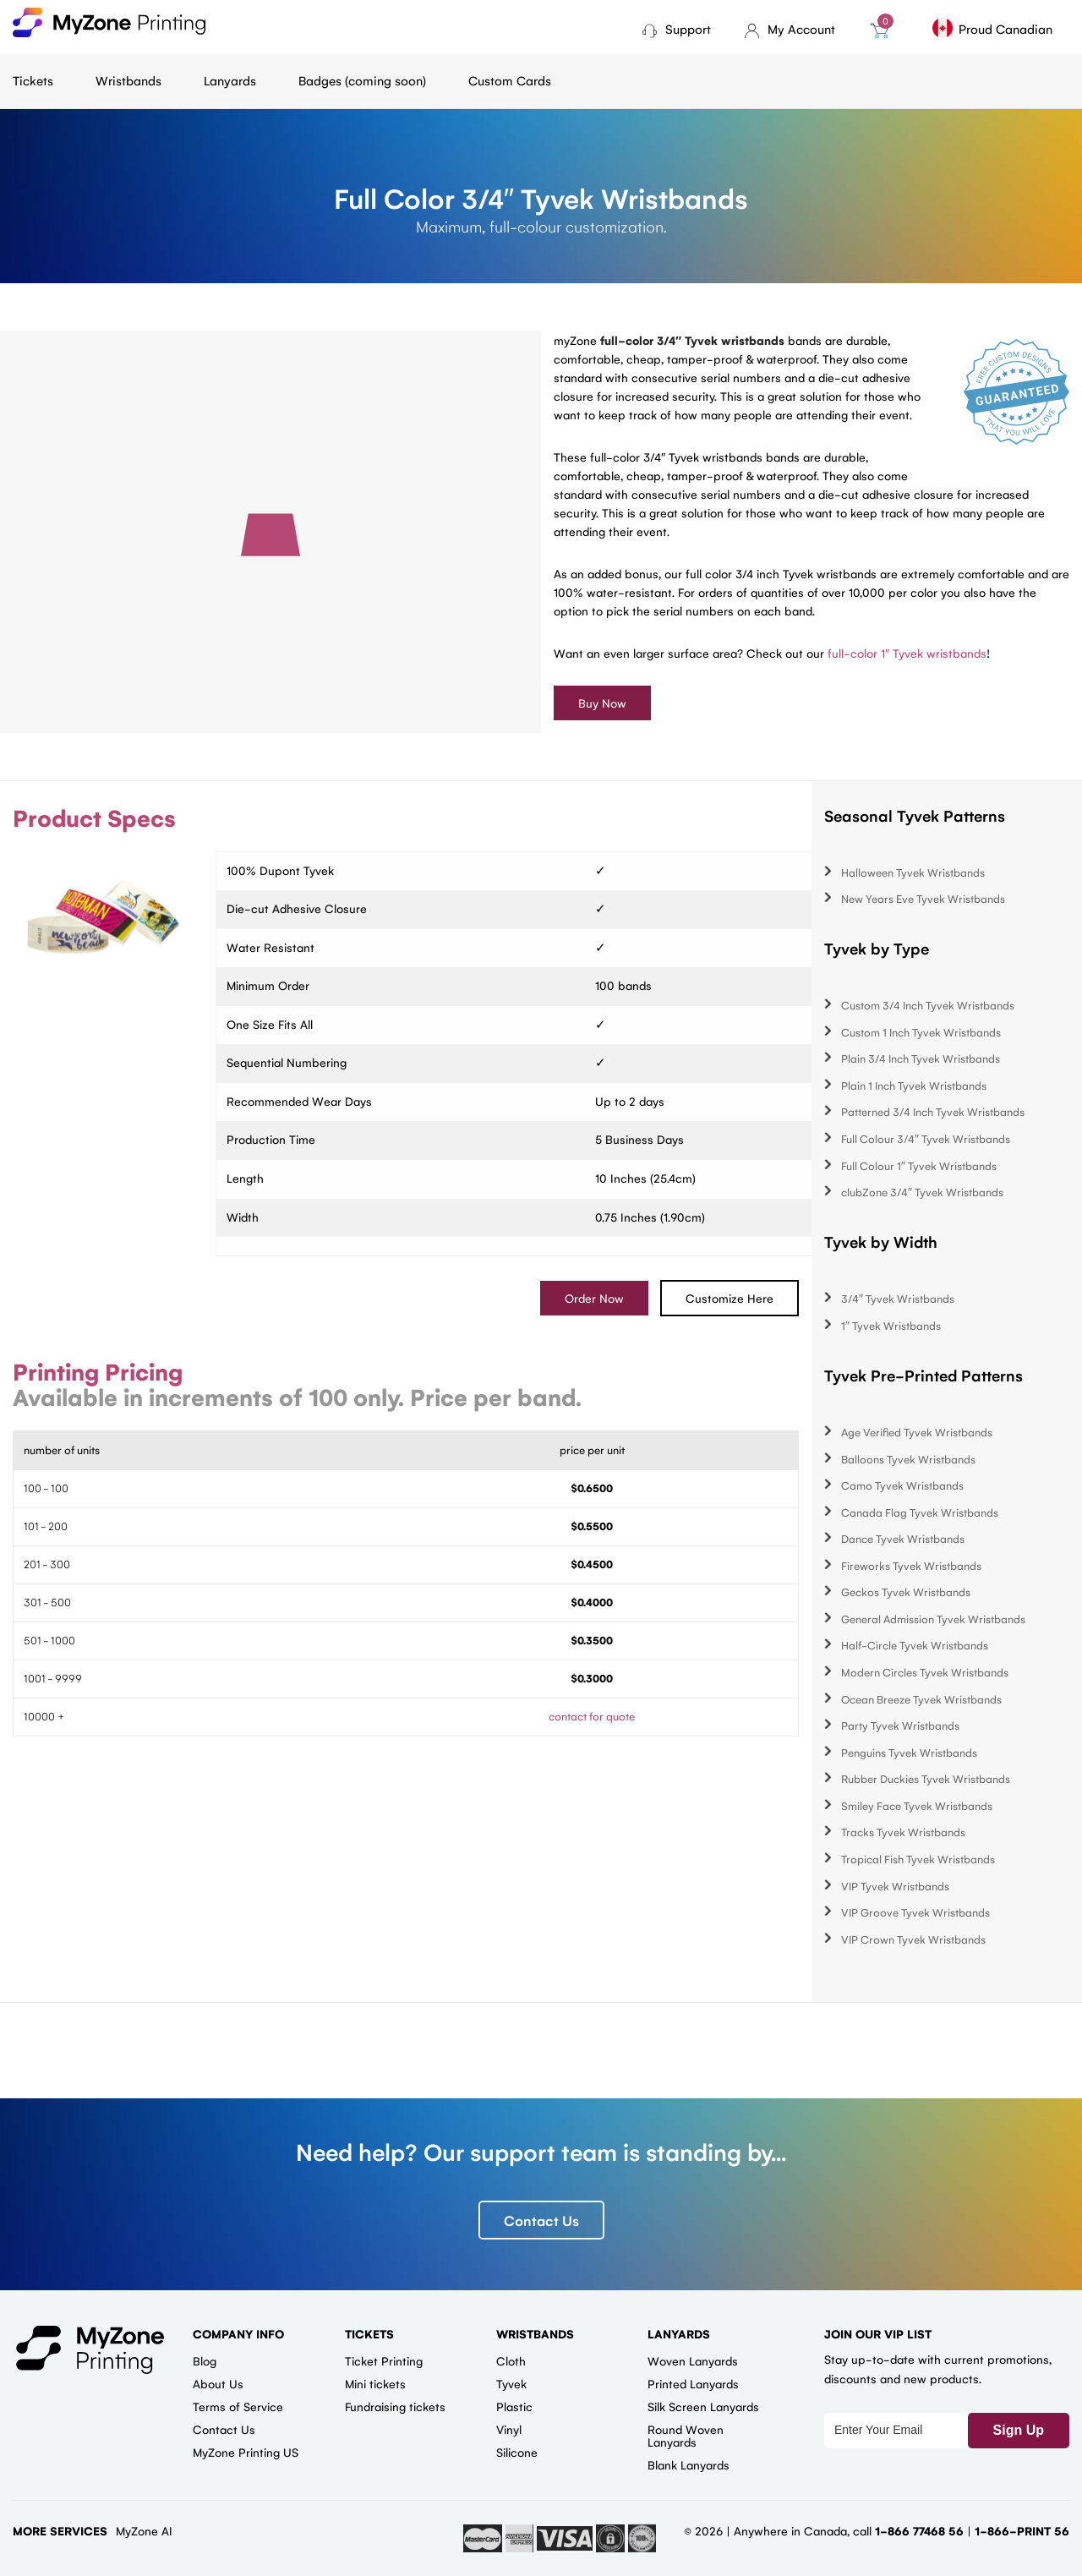 Image resolution: width=1082 pixels, height=2576 pixels. Describe the element at coordinates (362, 80) in the screenshot. I see `Badges (coming soon)` at that location.